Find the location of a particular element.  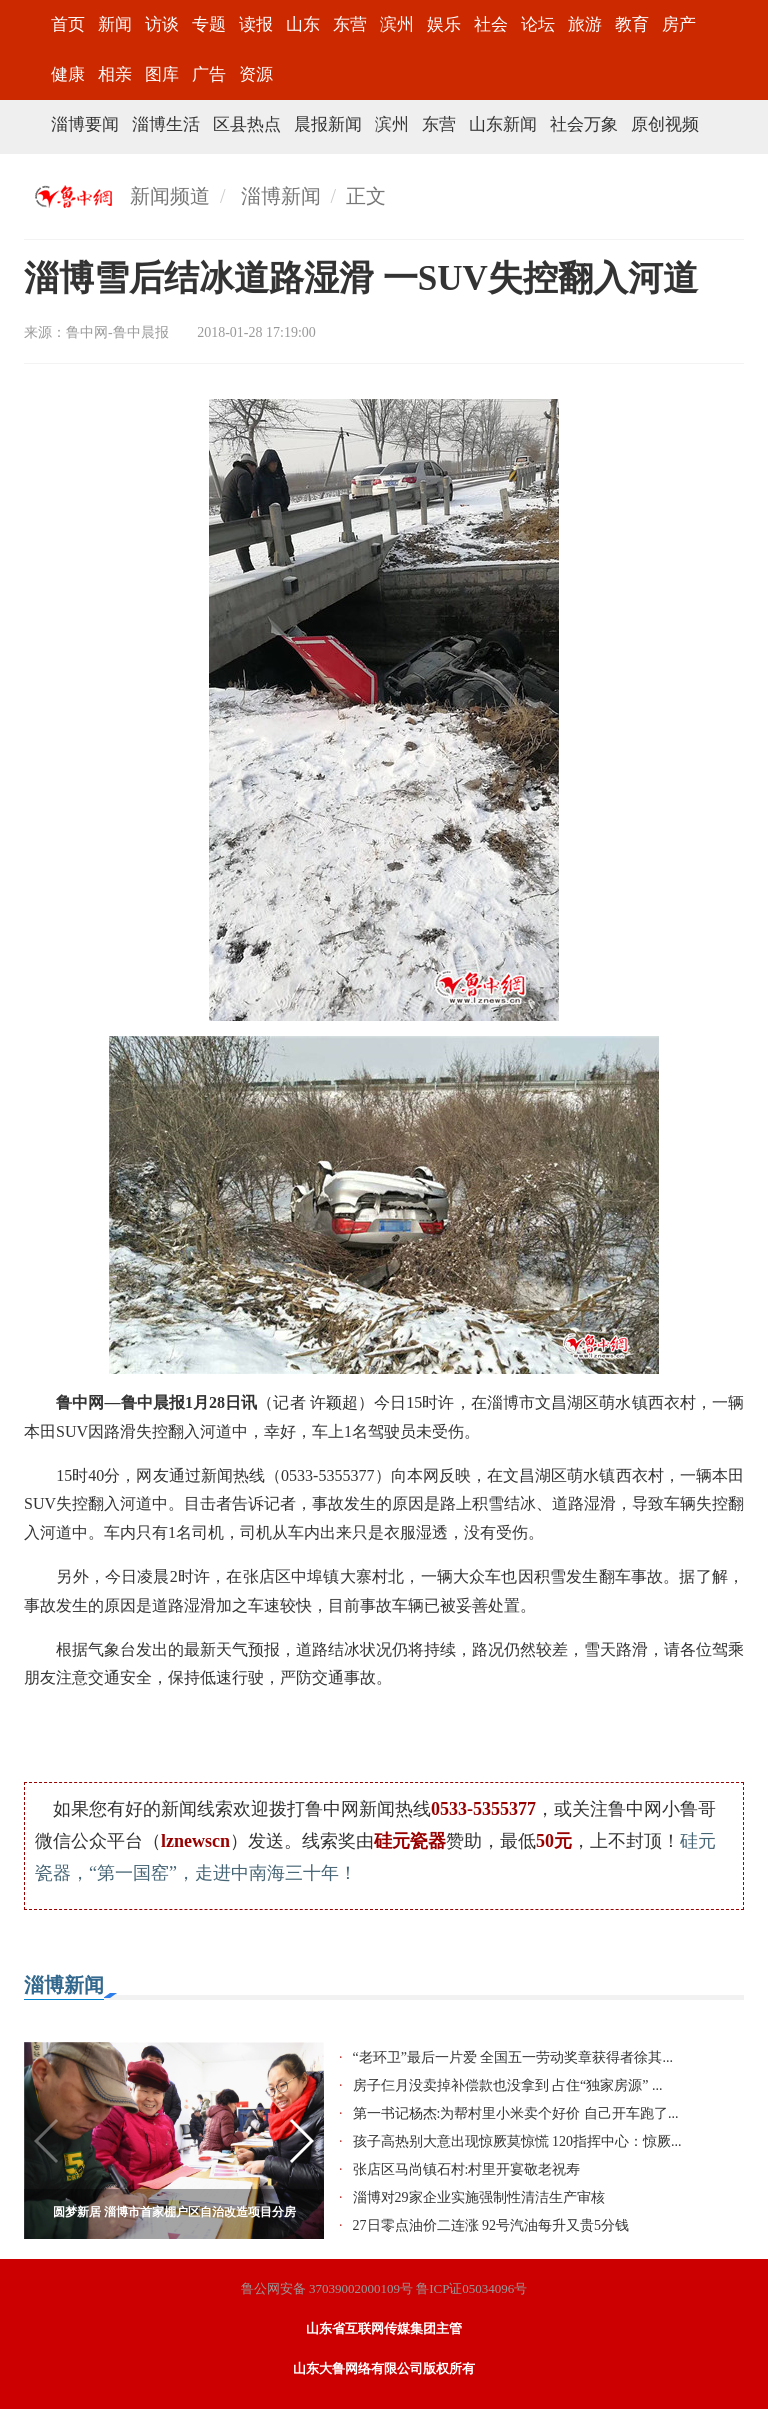

房子仨月没卖掉补偿款也没拿到 占住“独家房源” ... is located at coordinates (508, 2085).